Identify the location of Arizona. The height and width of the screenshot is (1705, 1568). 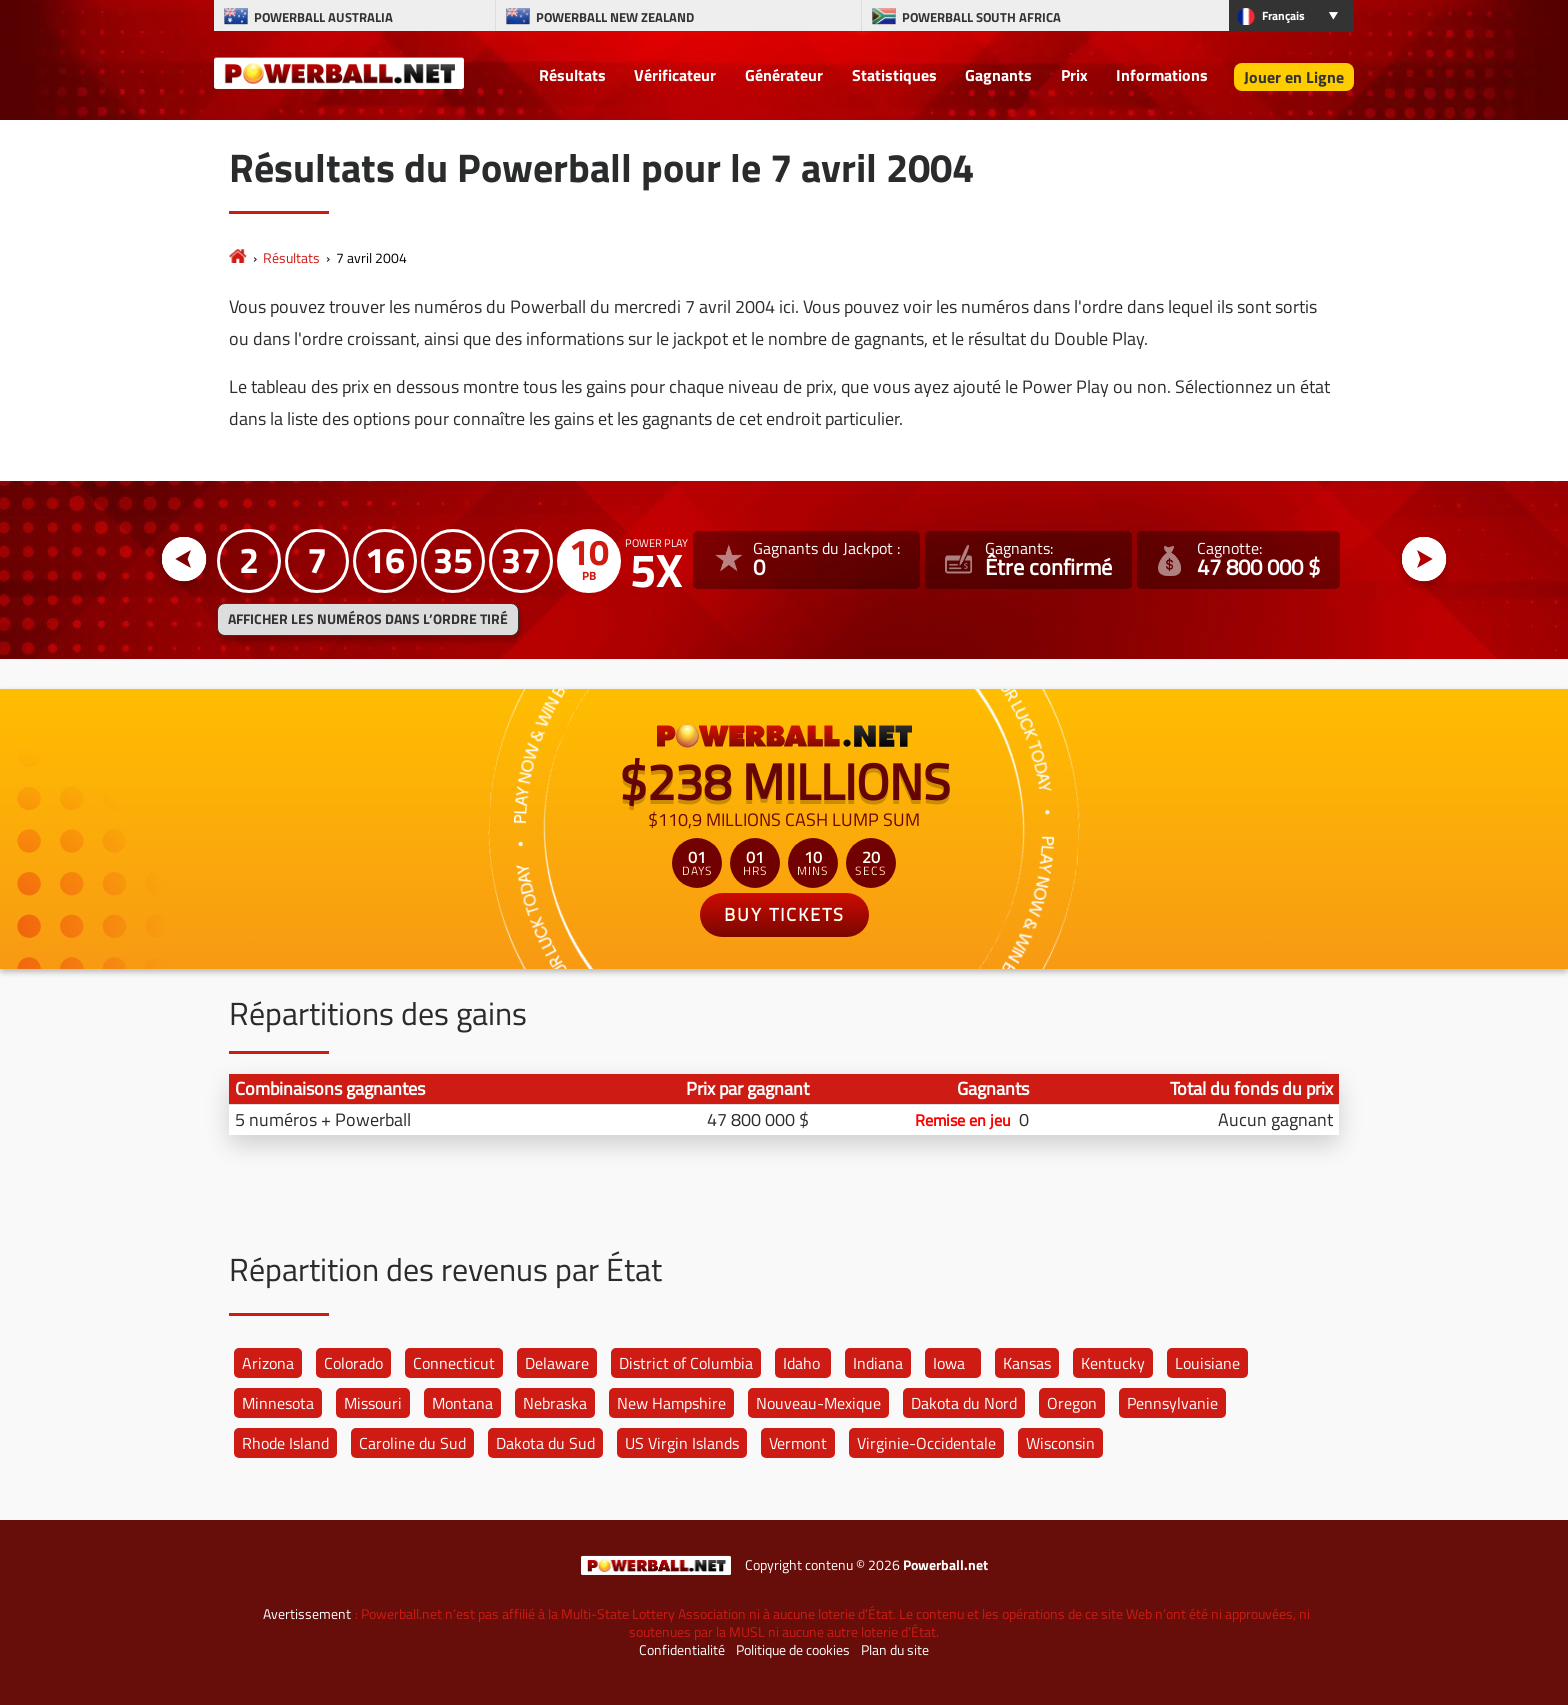
(268, 1363).